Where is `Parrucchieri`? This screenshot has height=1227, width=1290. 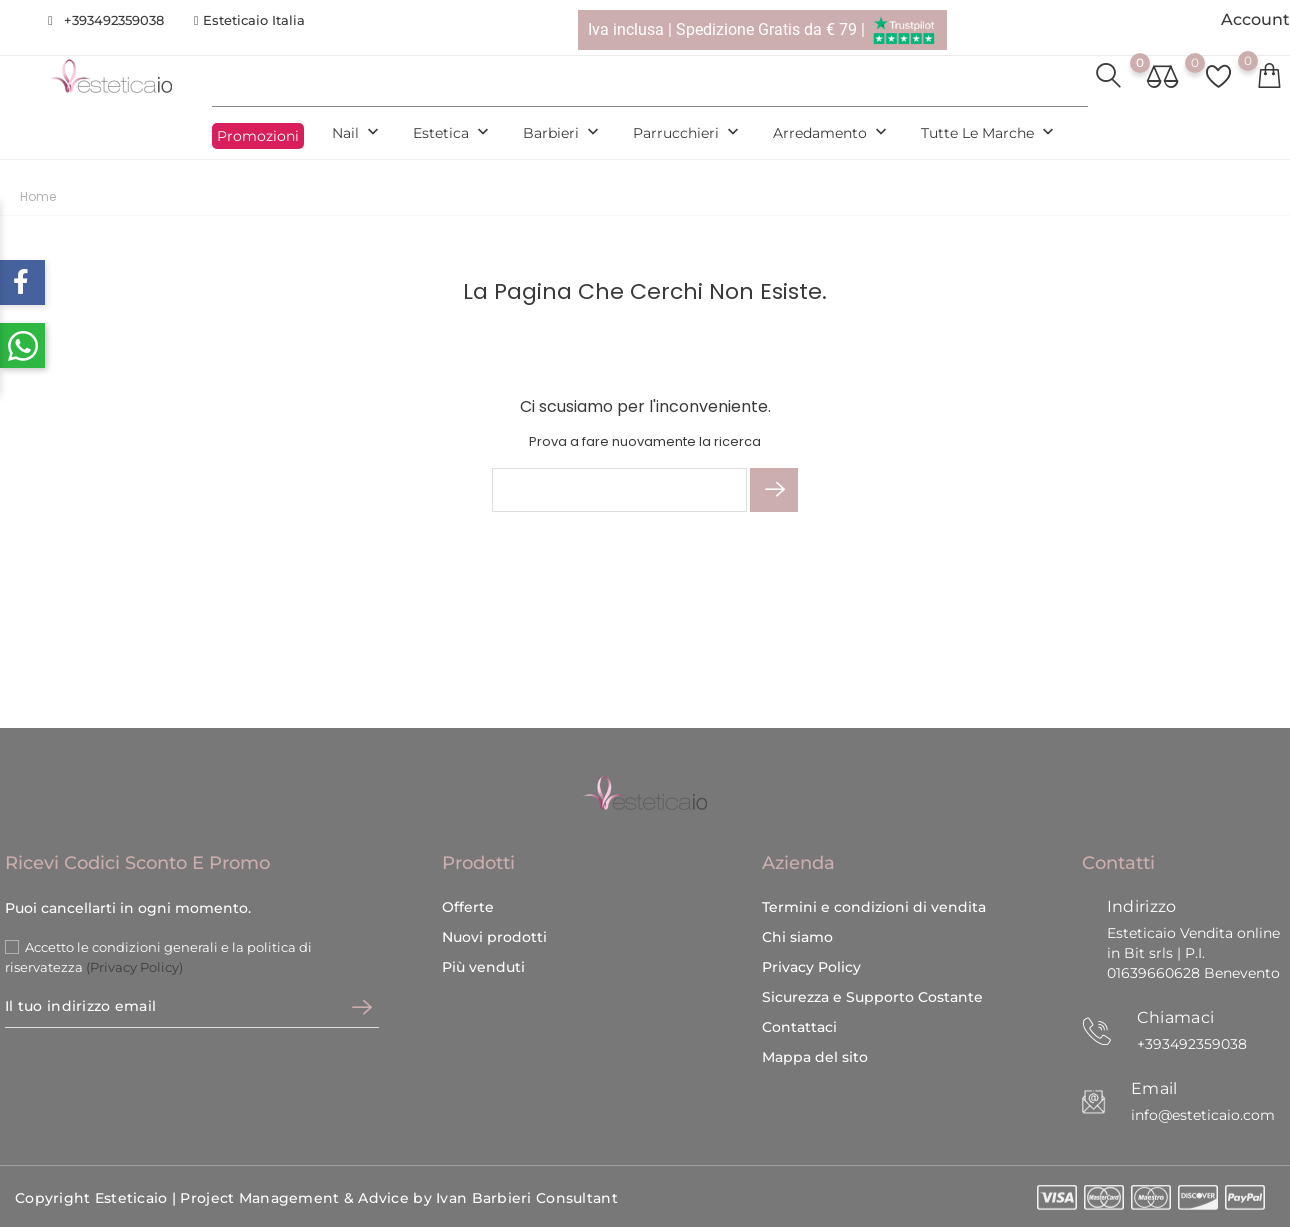
Parrucchieri is located at coordinates (688, 133).